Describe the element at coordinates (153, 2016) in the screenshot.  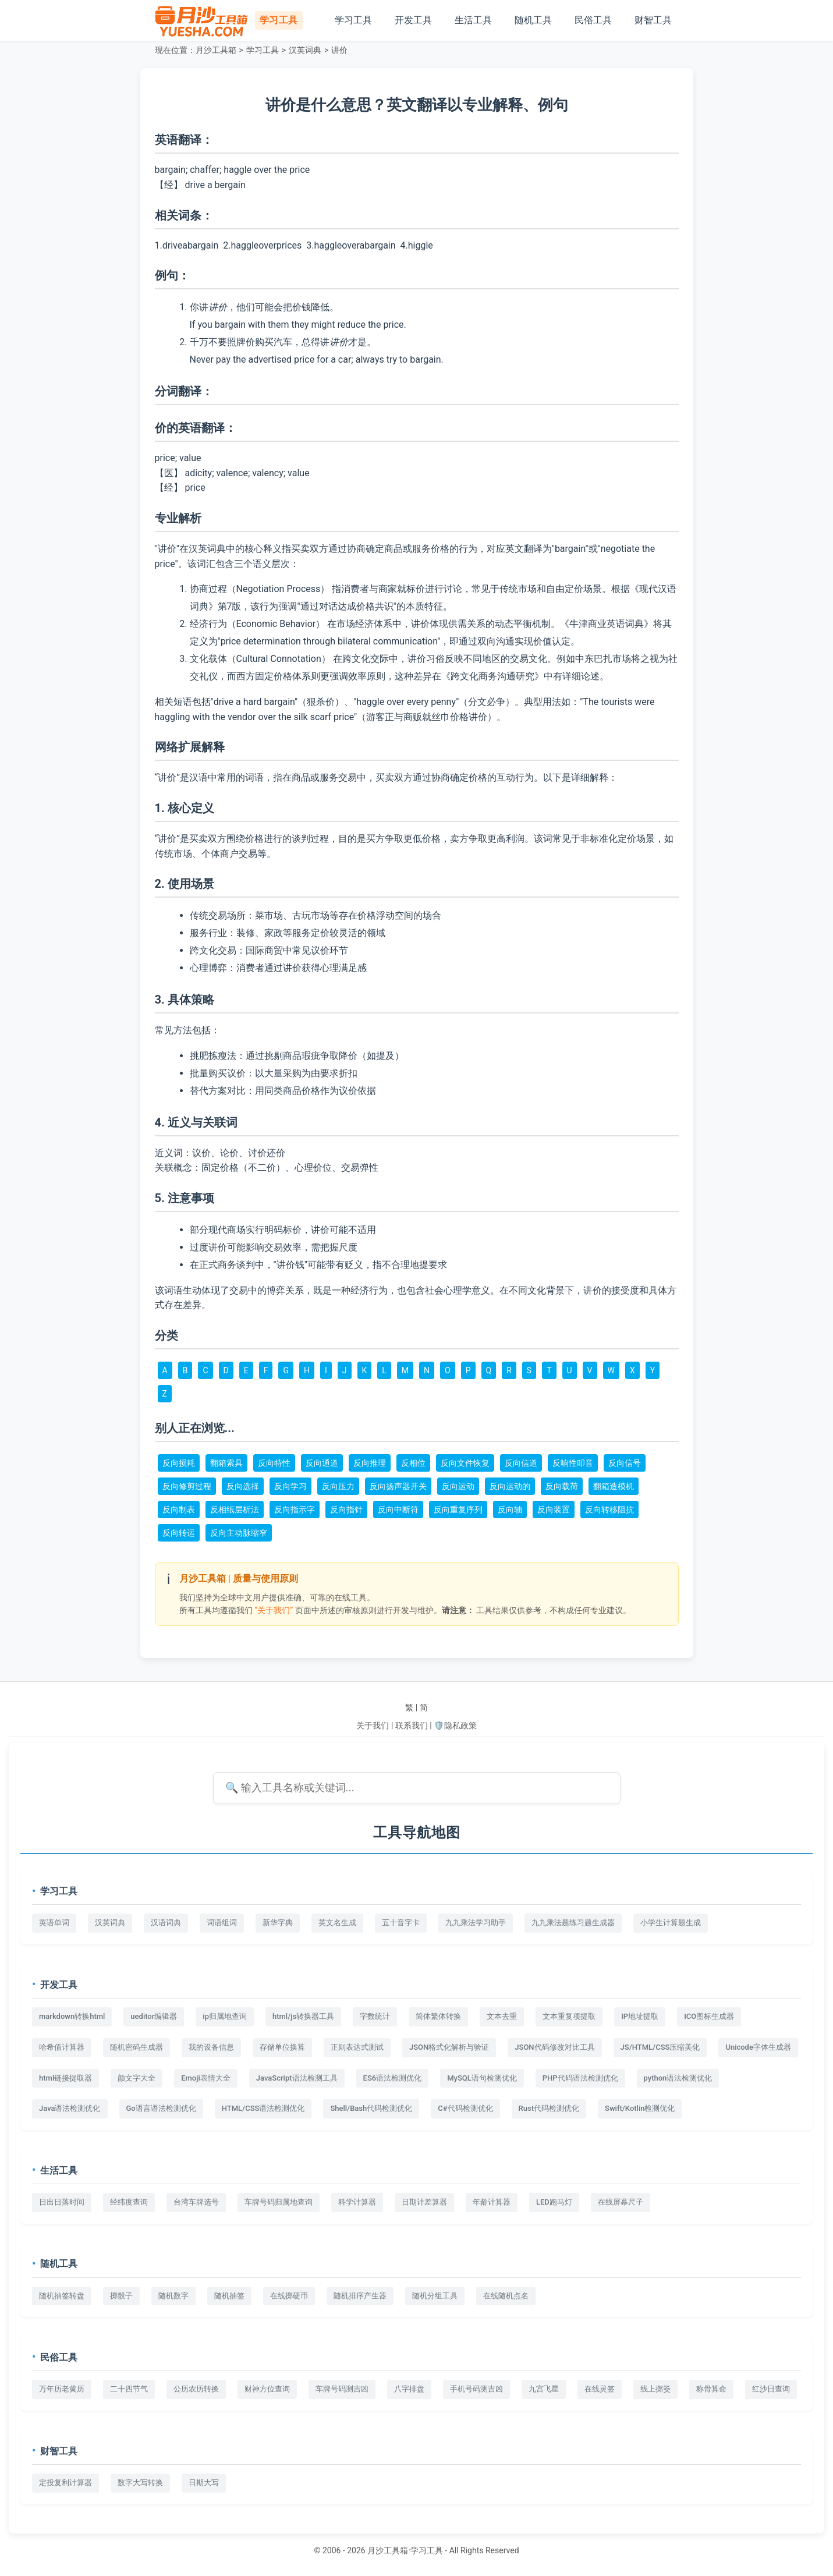
I see `ueditor编辑器` at that location.